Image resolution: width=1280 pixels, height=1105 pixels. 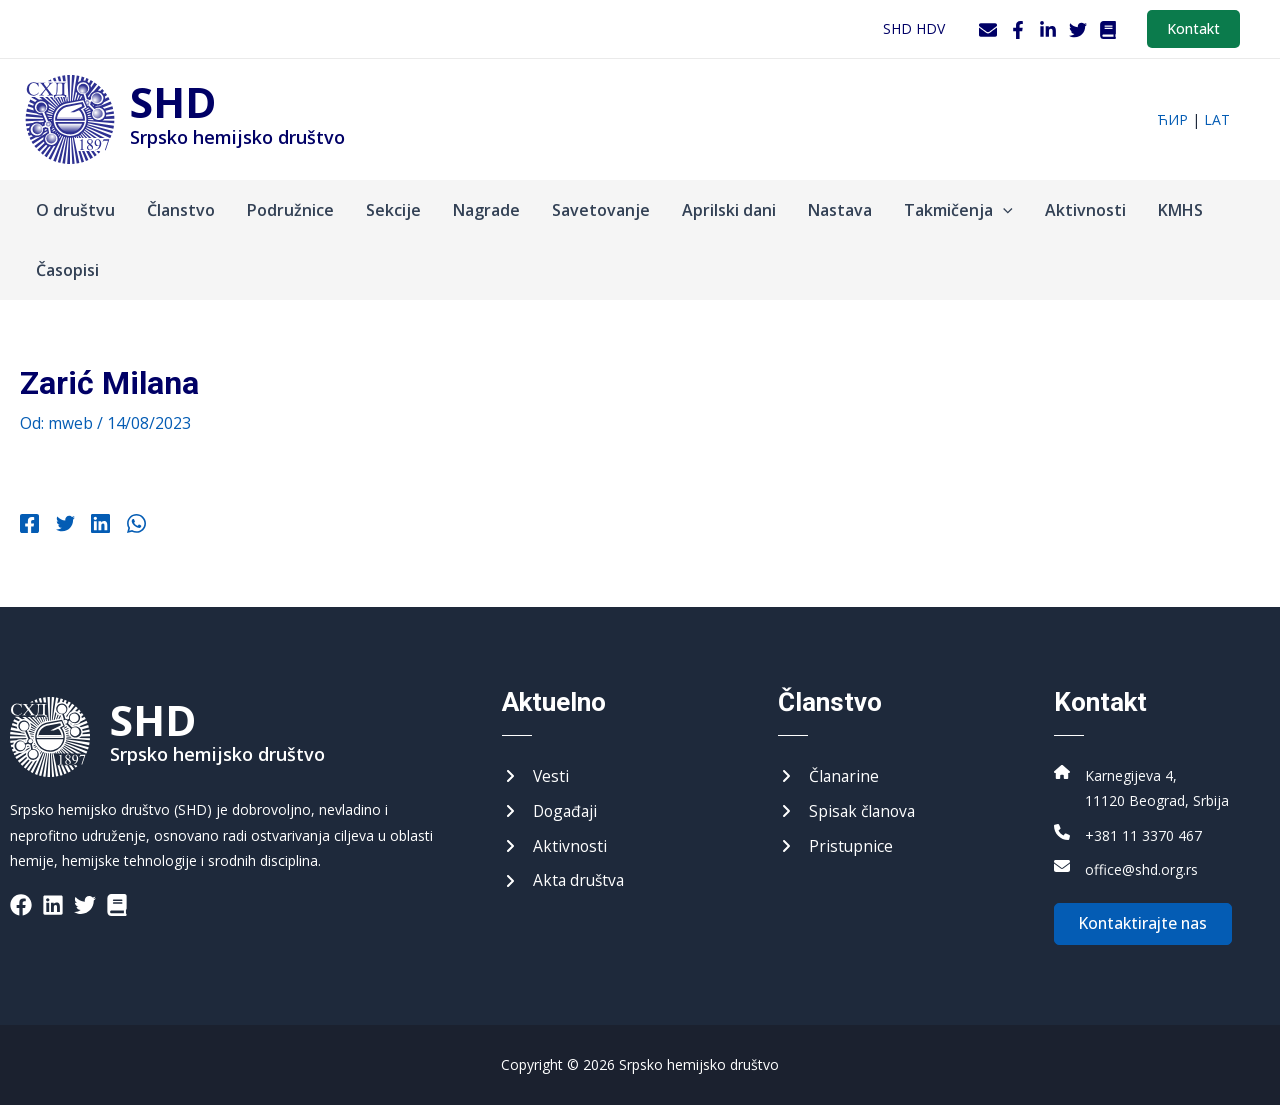 What do you see at coordinates (1078, 30) in the screenshot?
I see `[Twitter]` at bounding box center [1078, 30].